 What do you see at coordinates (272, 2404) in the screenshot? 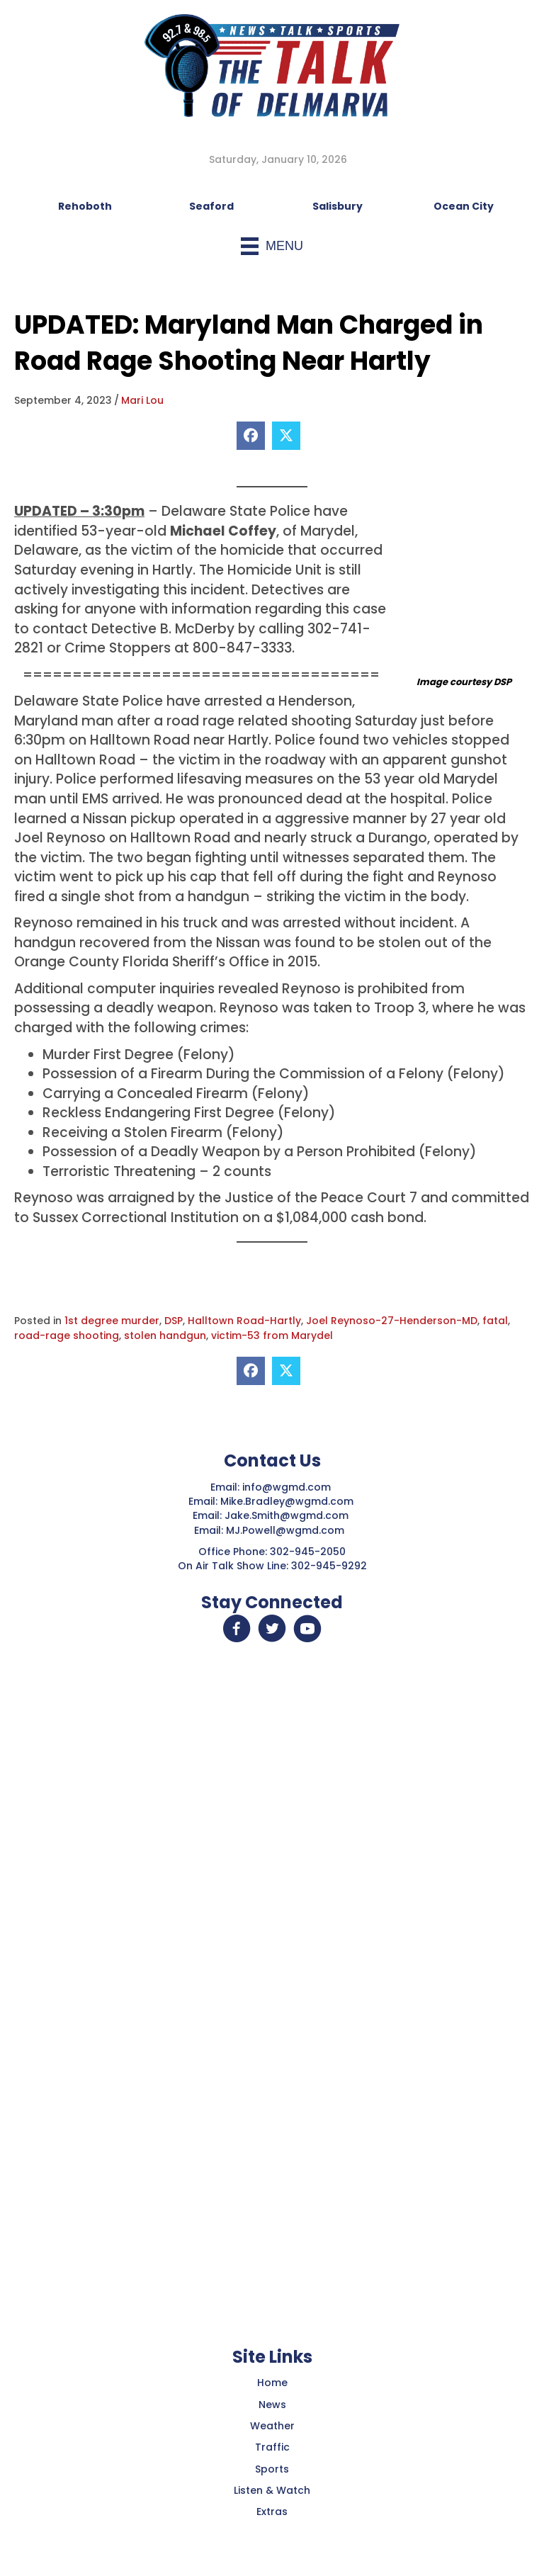
I see `News` at bounding box center [272, 2404].